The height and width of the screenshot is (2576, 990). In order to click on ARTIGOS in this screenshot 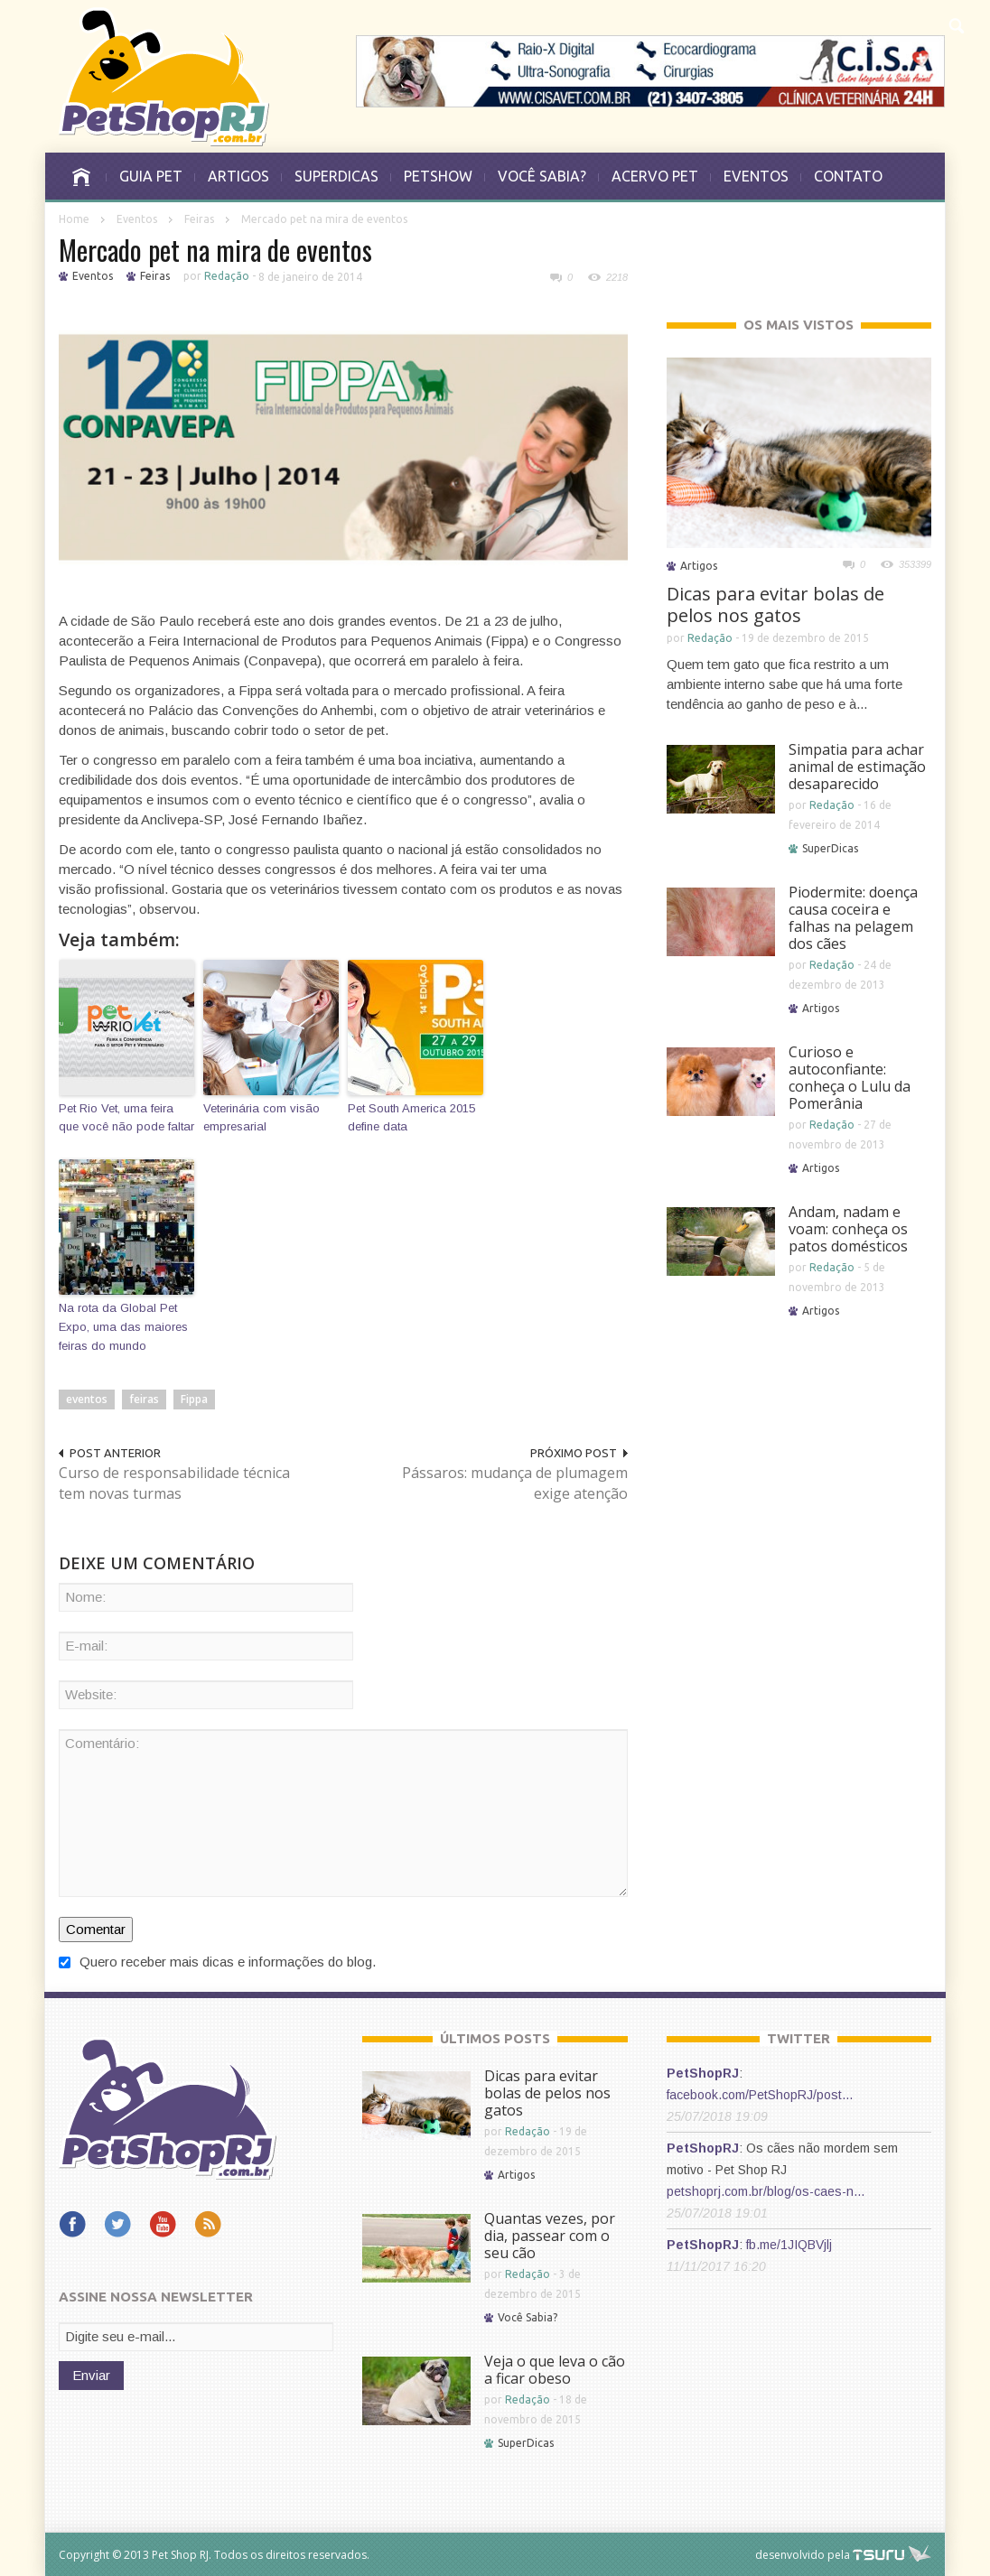, I will do `click(238, 176)`.